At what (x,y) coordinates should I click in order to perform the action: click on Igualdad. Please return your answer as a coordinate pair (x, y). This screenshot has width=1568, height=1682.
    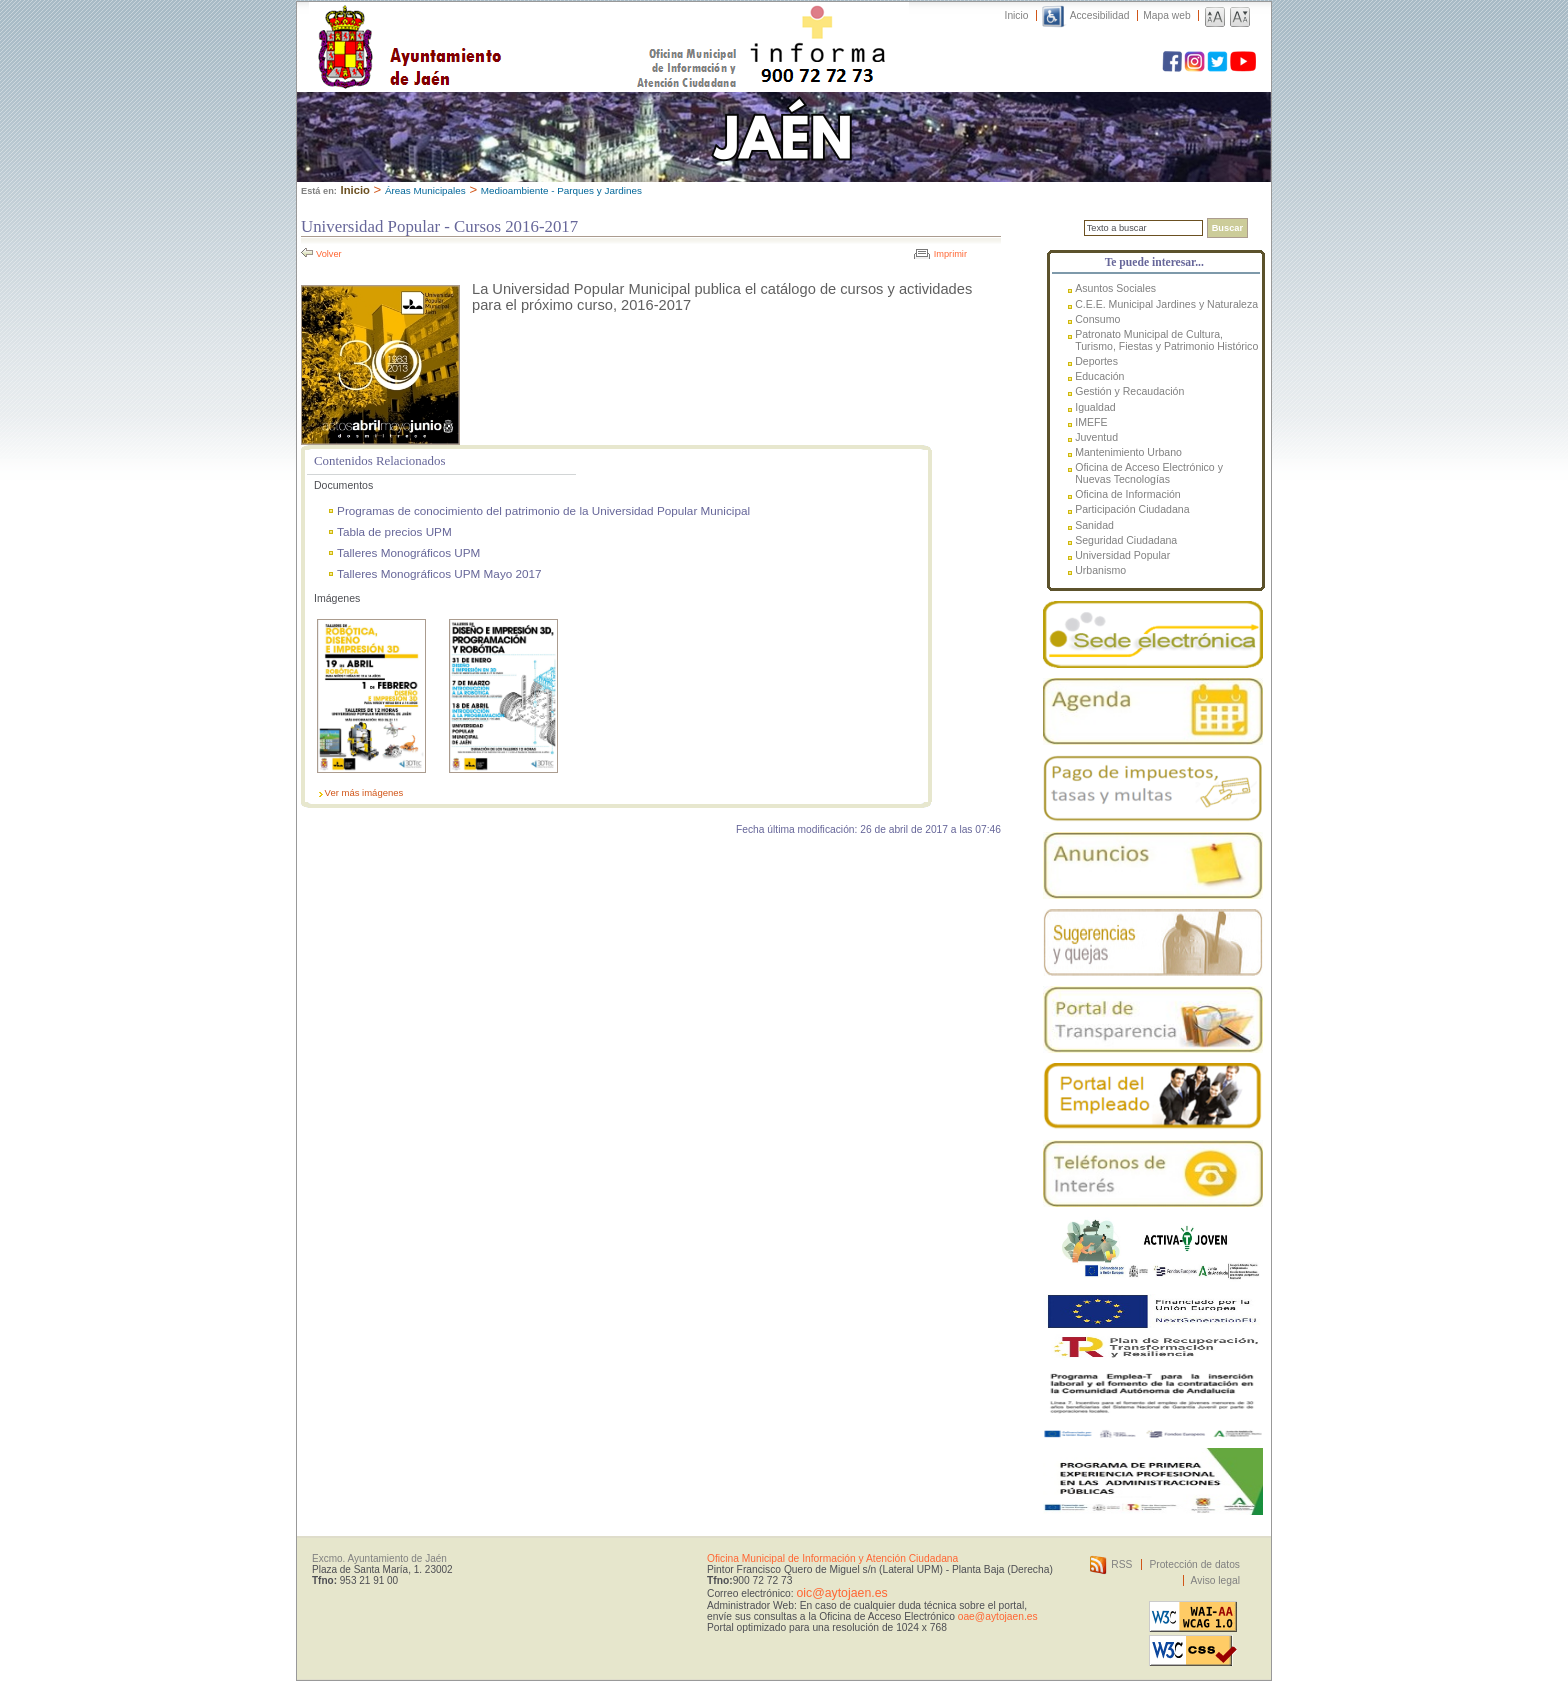
    Looking at the image, I should click on (1095, 407).